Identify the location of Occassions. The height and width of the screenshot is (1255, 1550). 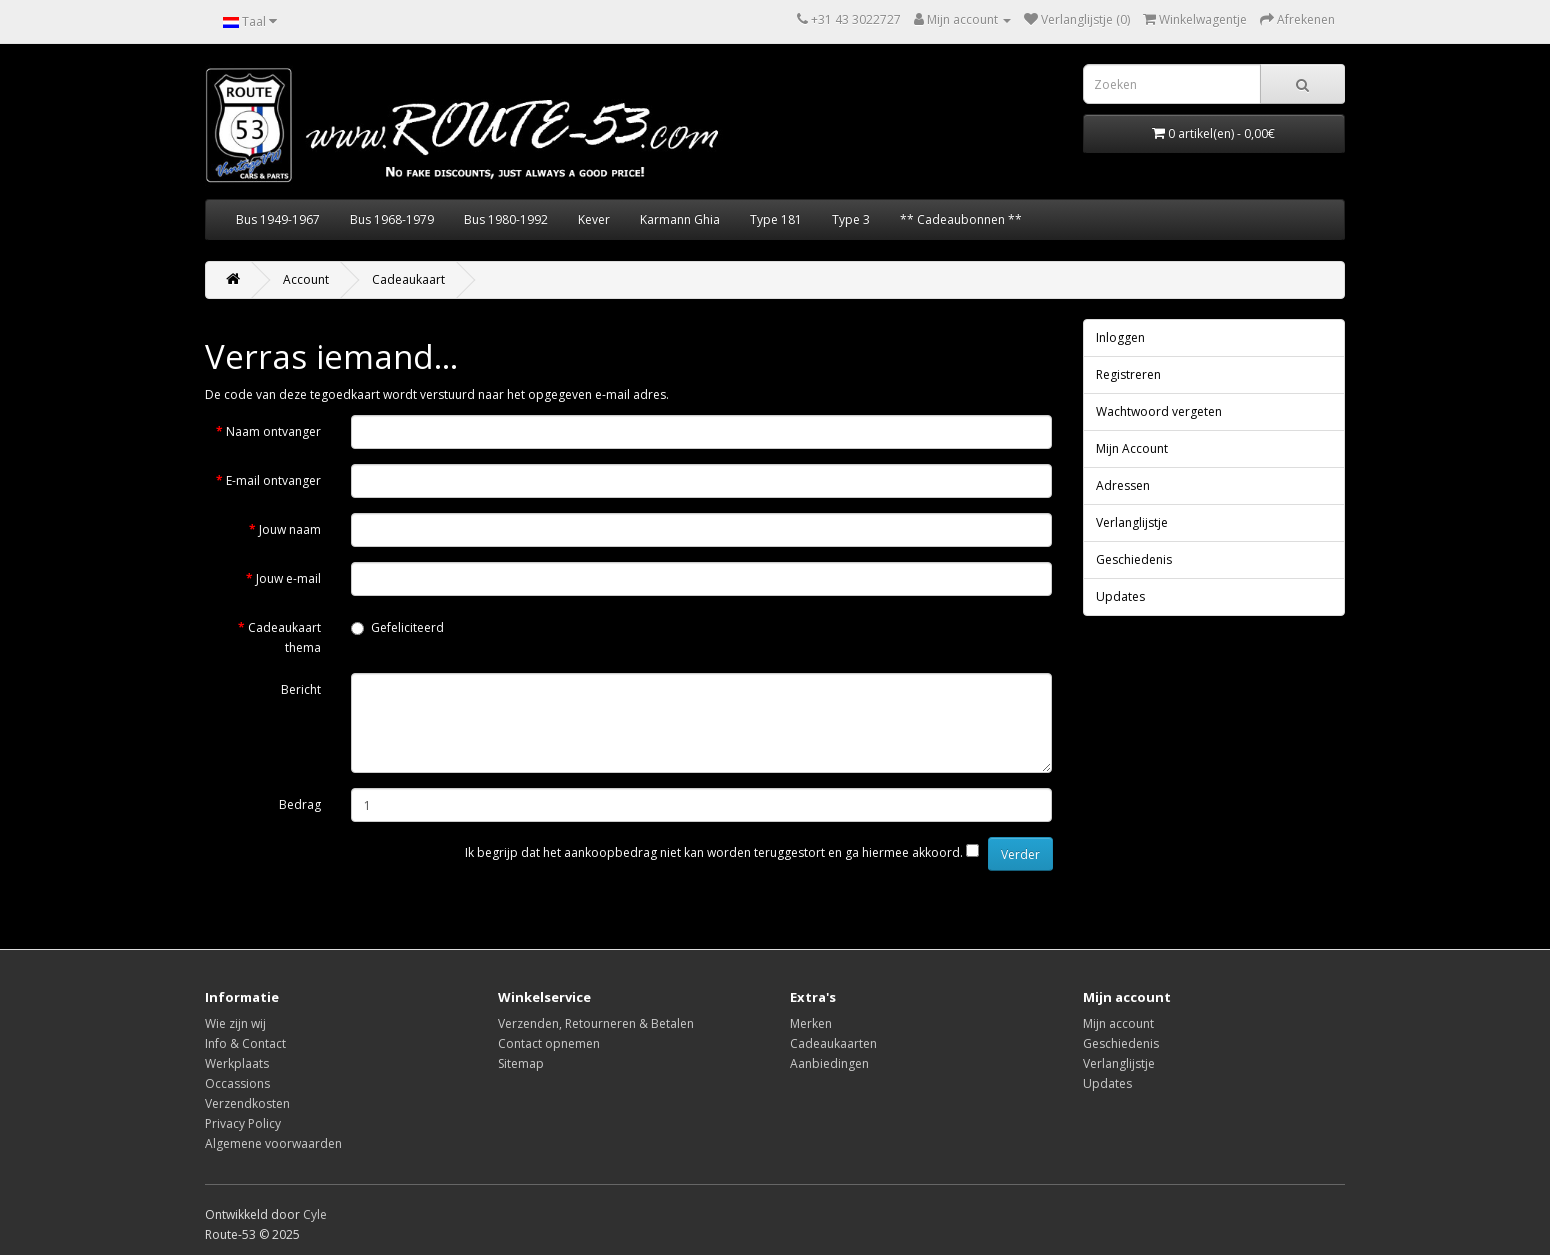
(237, 1083).